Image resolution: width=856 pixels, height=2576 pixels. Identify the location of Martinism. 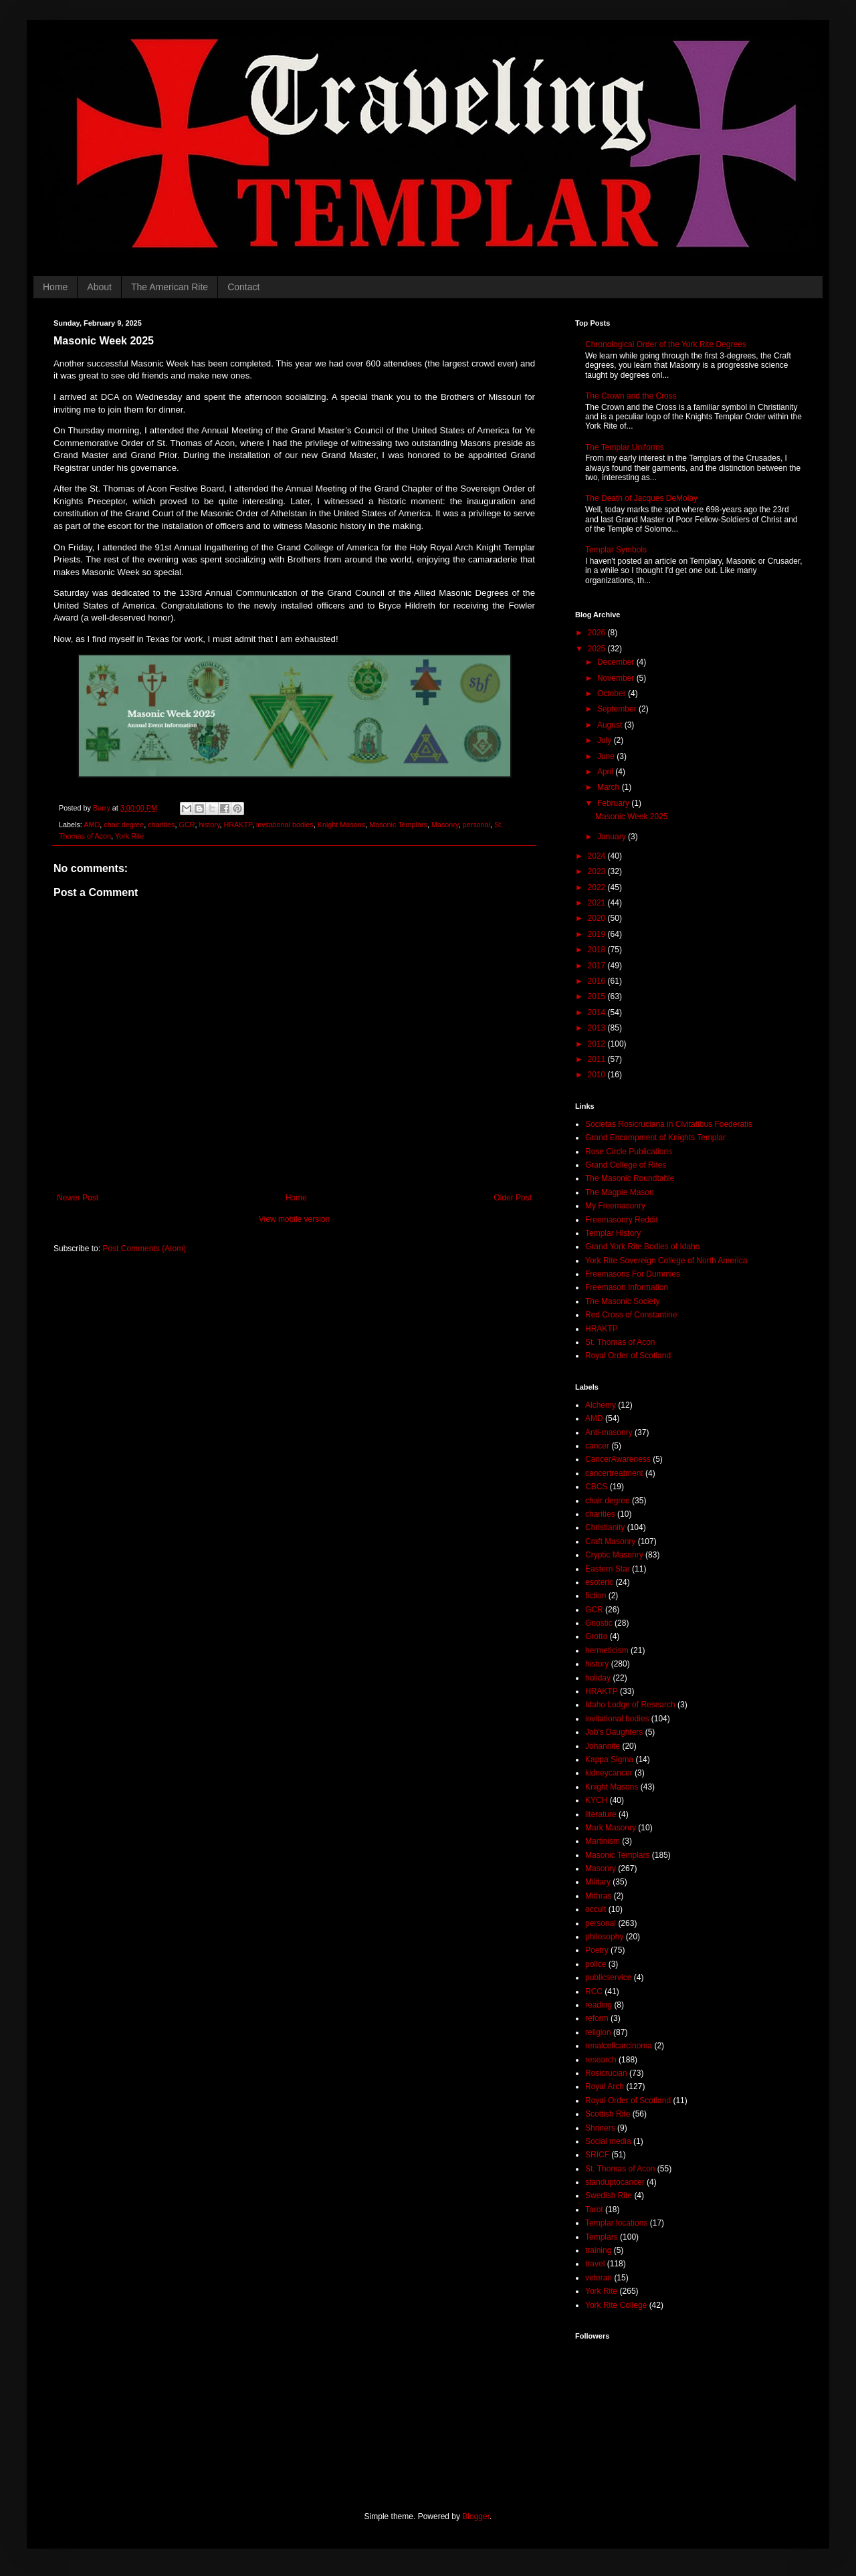
(602, 1841).